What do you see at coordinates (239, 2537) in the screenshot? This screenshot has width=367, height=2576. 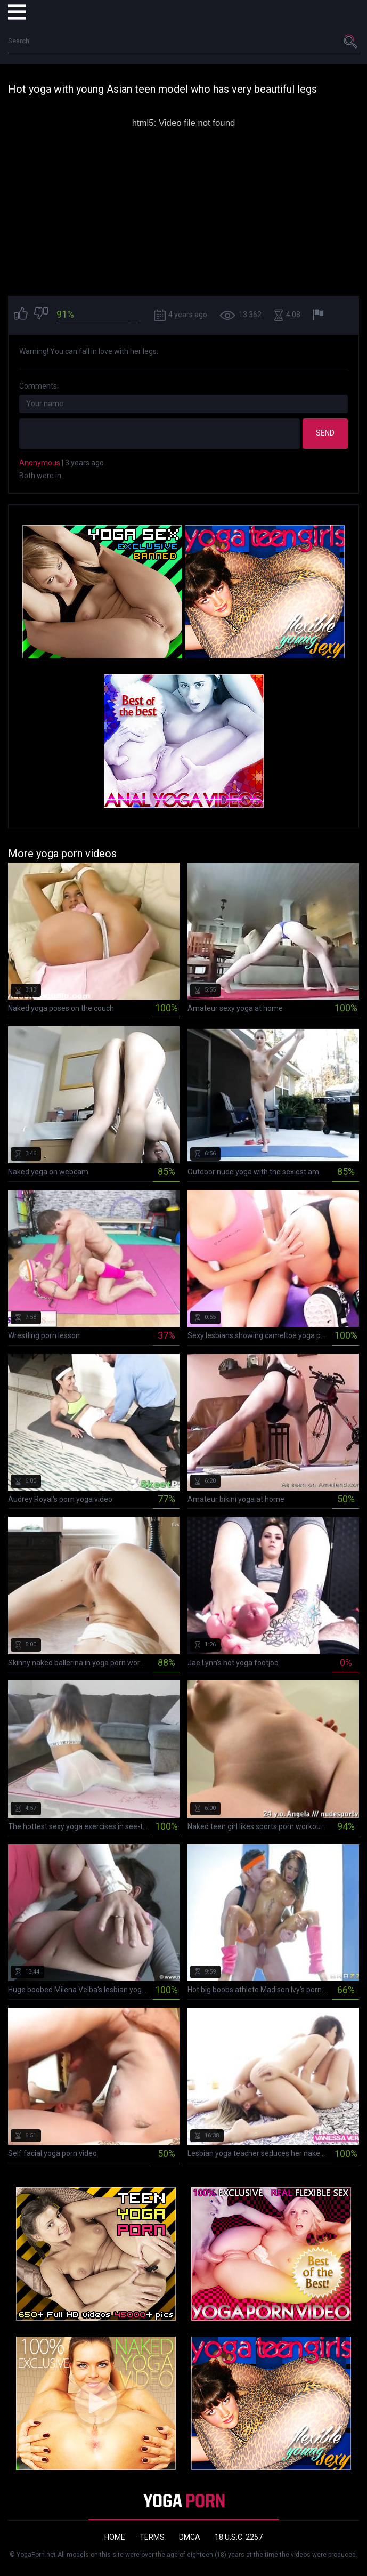 I see `18 U.S.C. 2257` at bounding box center [239, 2537].